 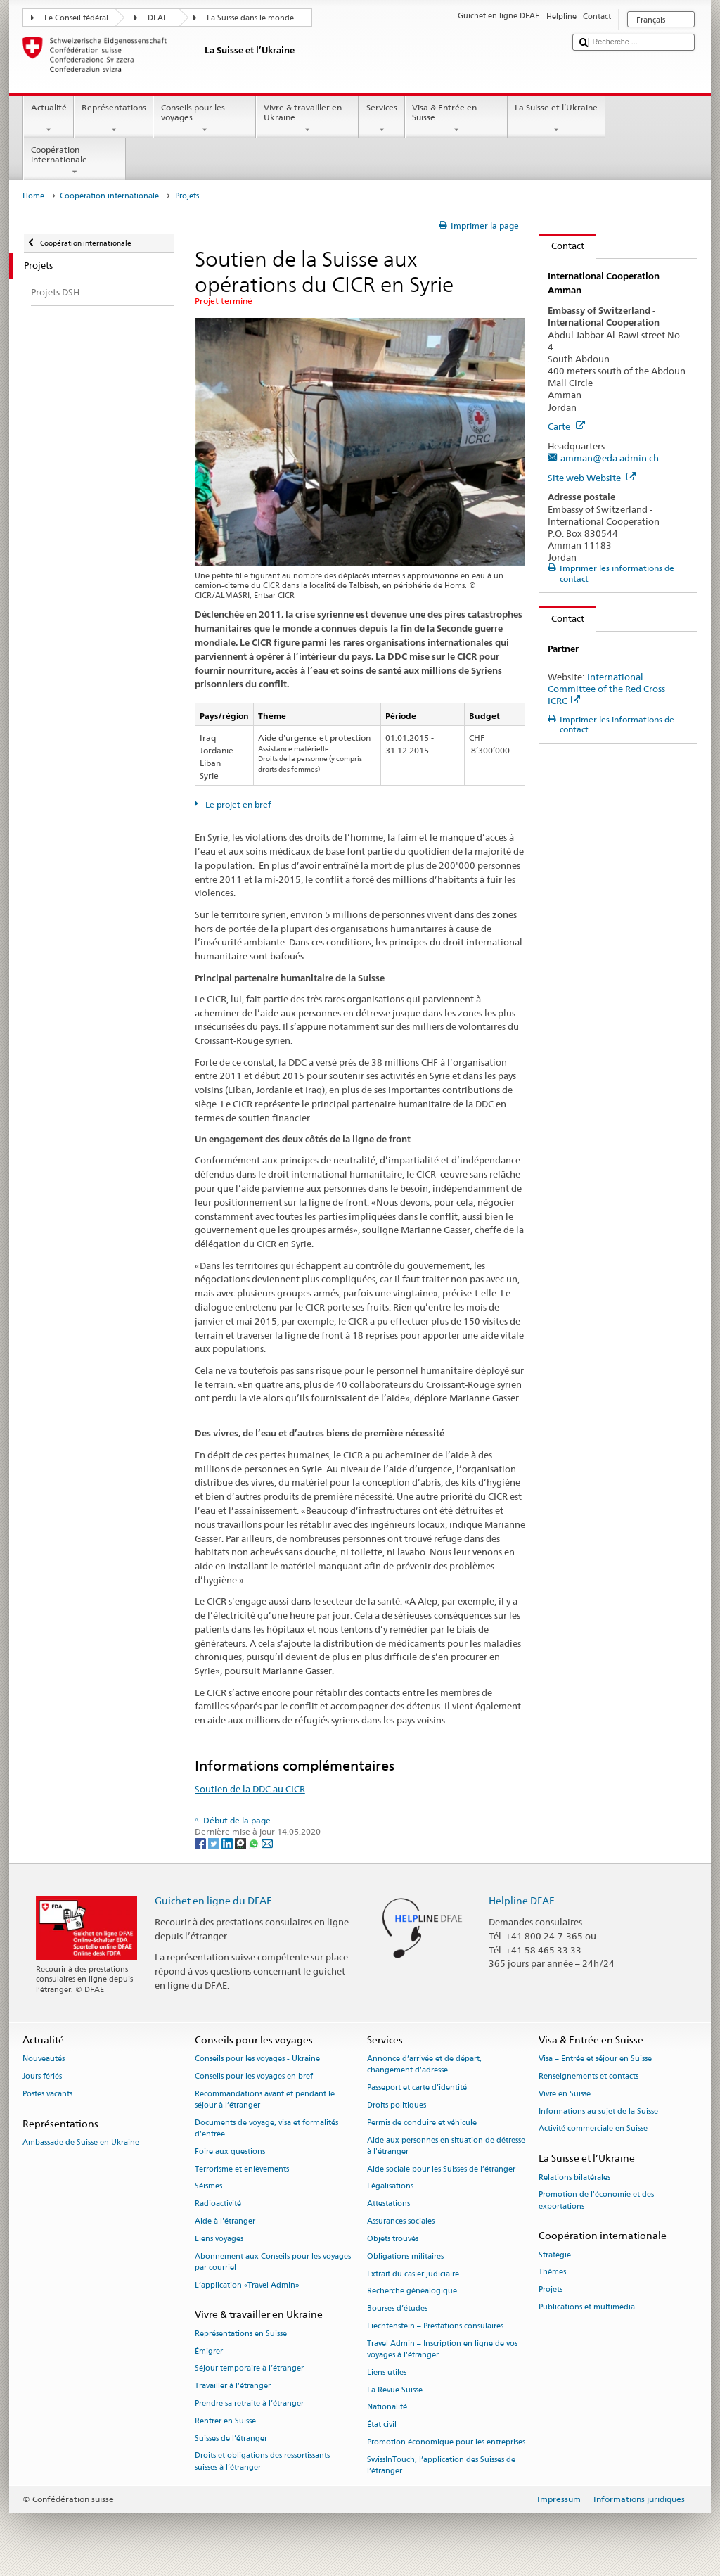 What do you see at coordinates (550, 2290) in the screenshot?
I see `Projets` at bounding box center [550, 2290].